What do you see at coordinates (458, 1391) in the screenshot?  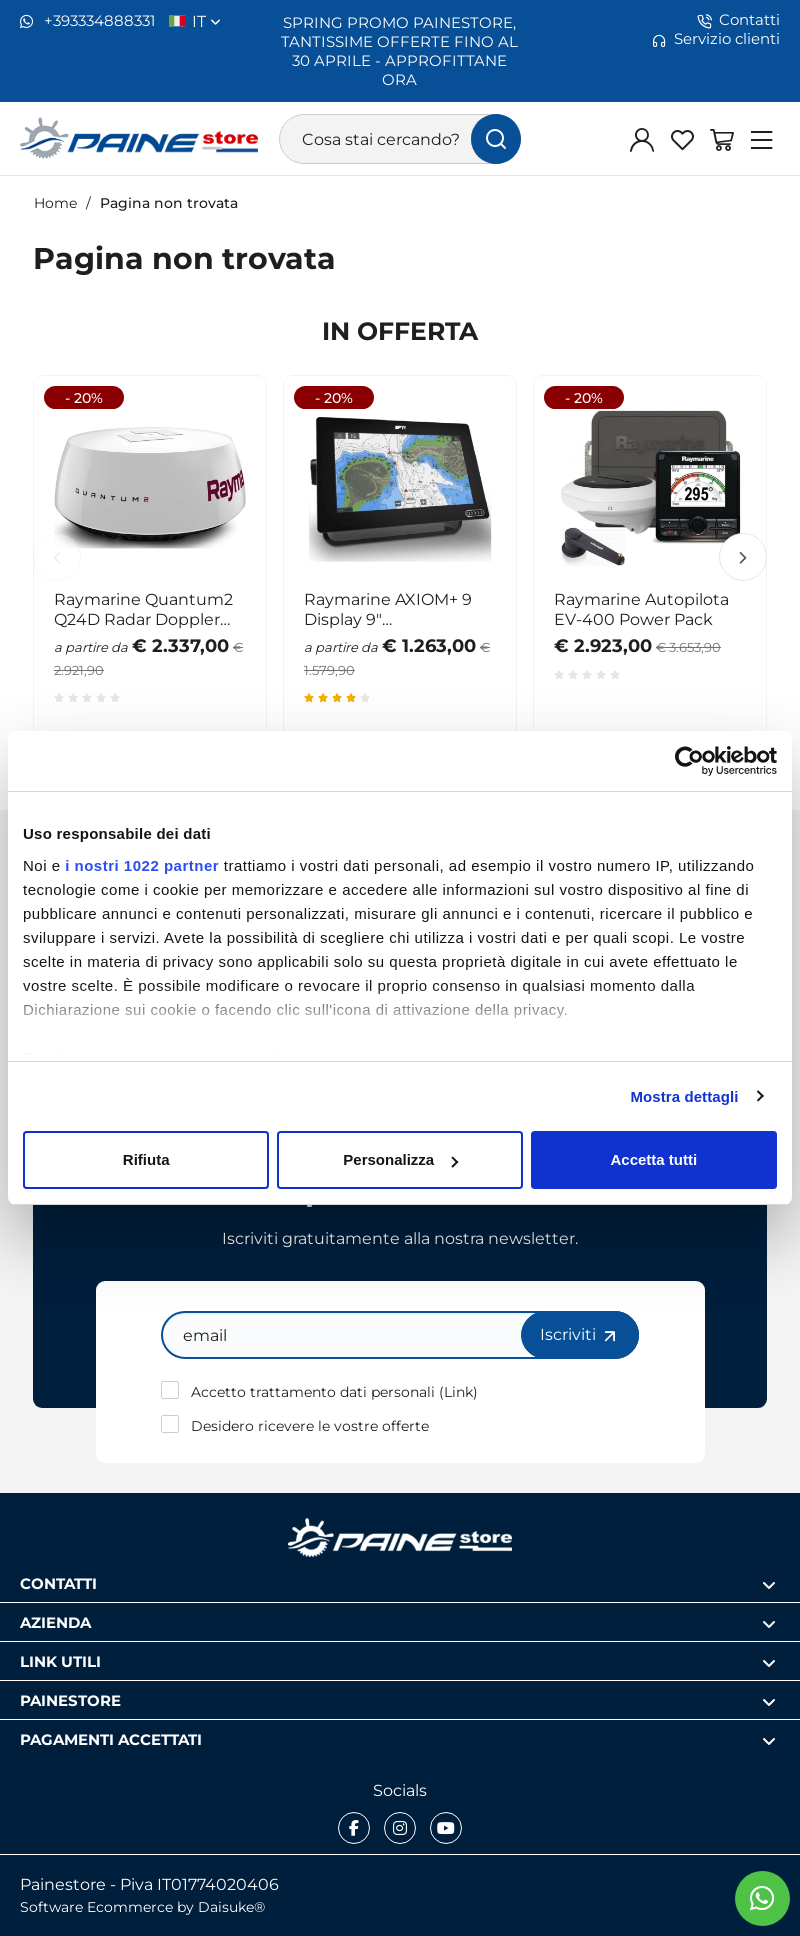 I see `Link` at bounding box center [458, 1391].